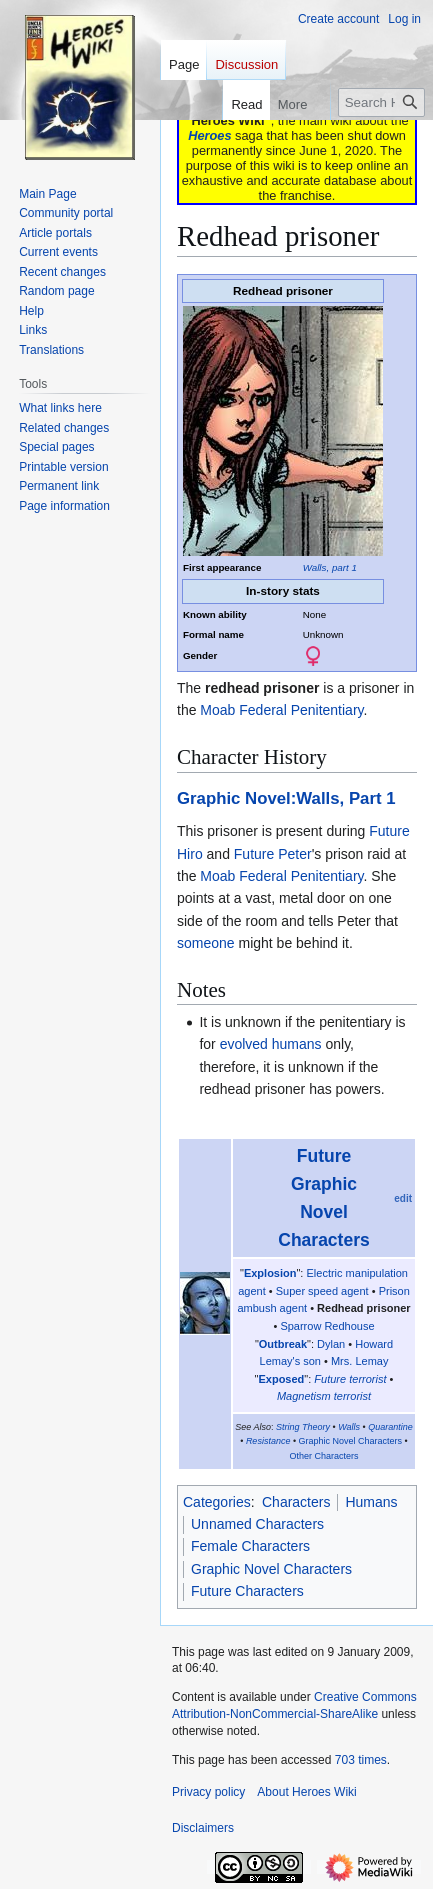 The image size is (433, 1889). Describe the element at coordinates (271, 1044) in the screenshot. I see `evolved humans` at that location.